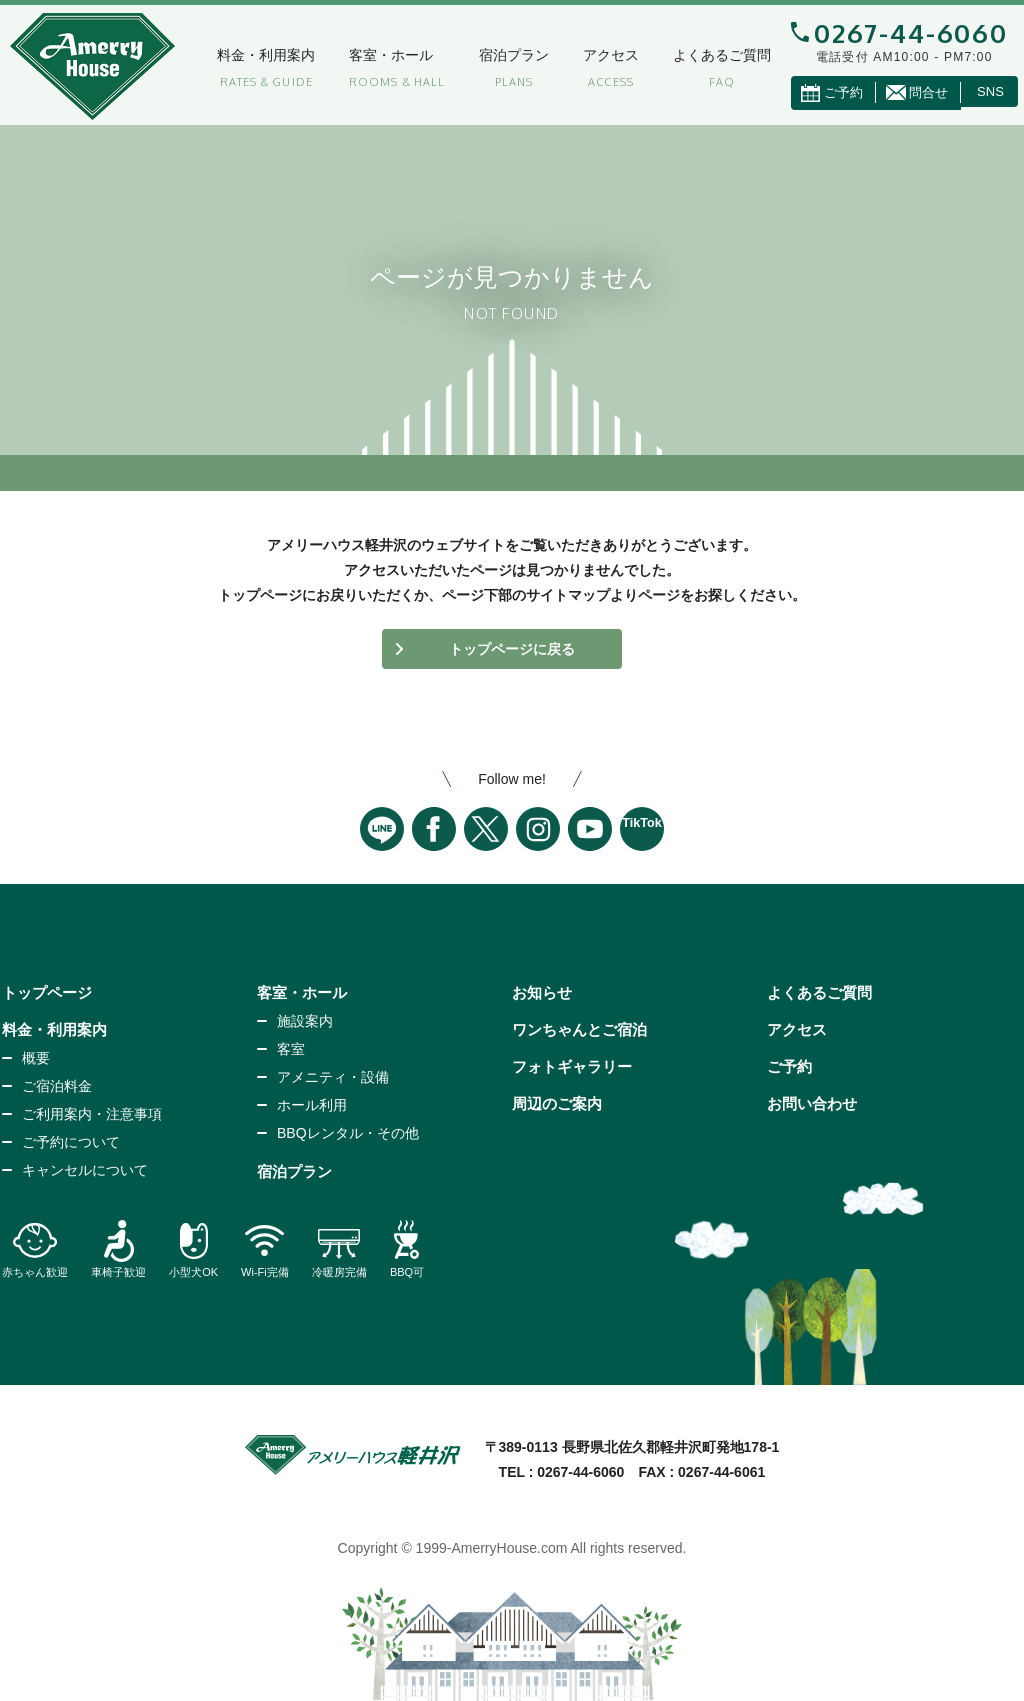  I want to click on ご予約について, so click(71, 1142).